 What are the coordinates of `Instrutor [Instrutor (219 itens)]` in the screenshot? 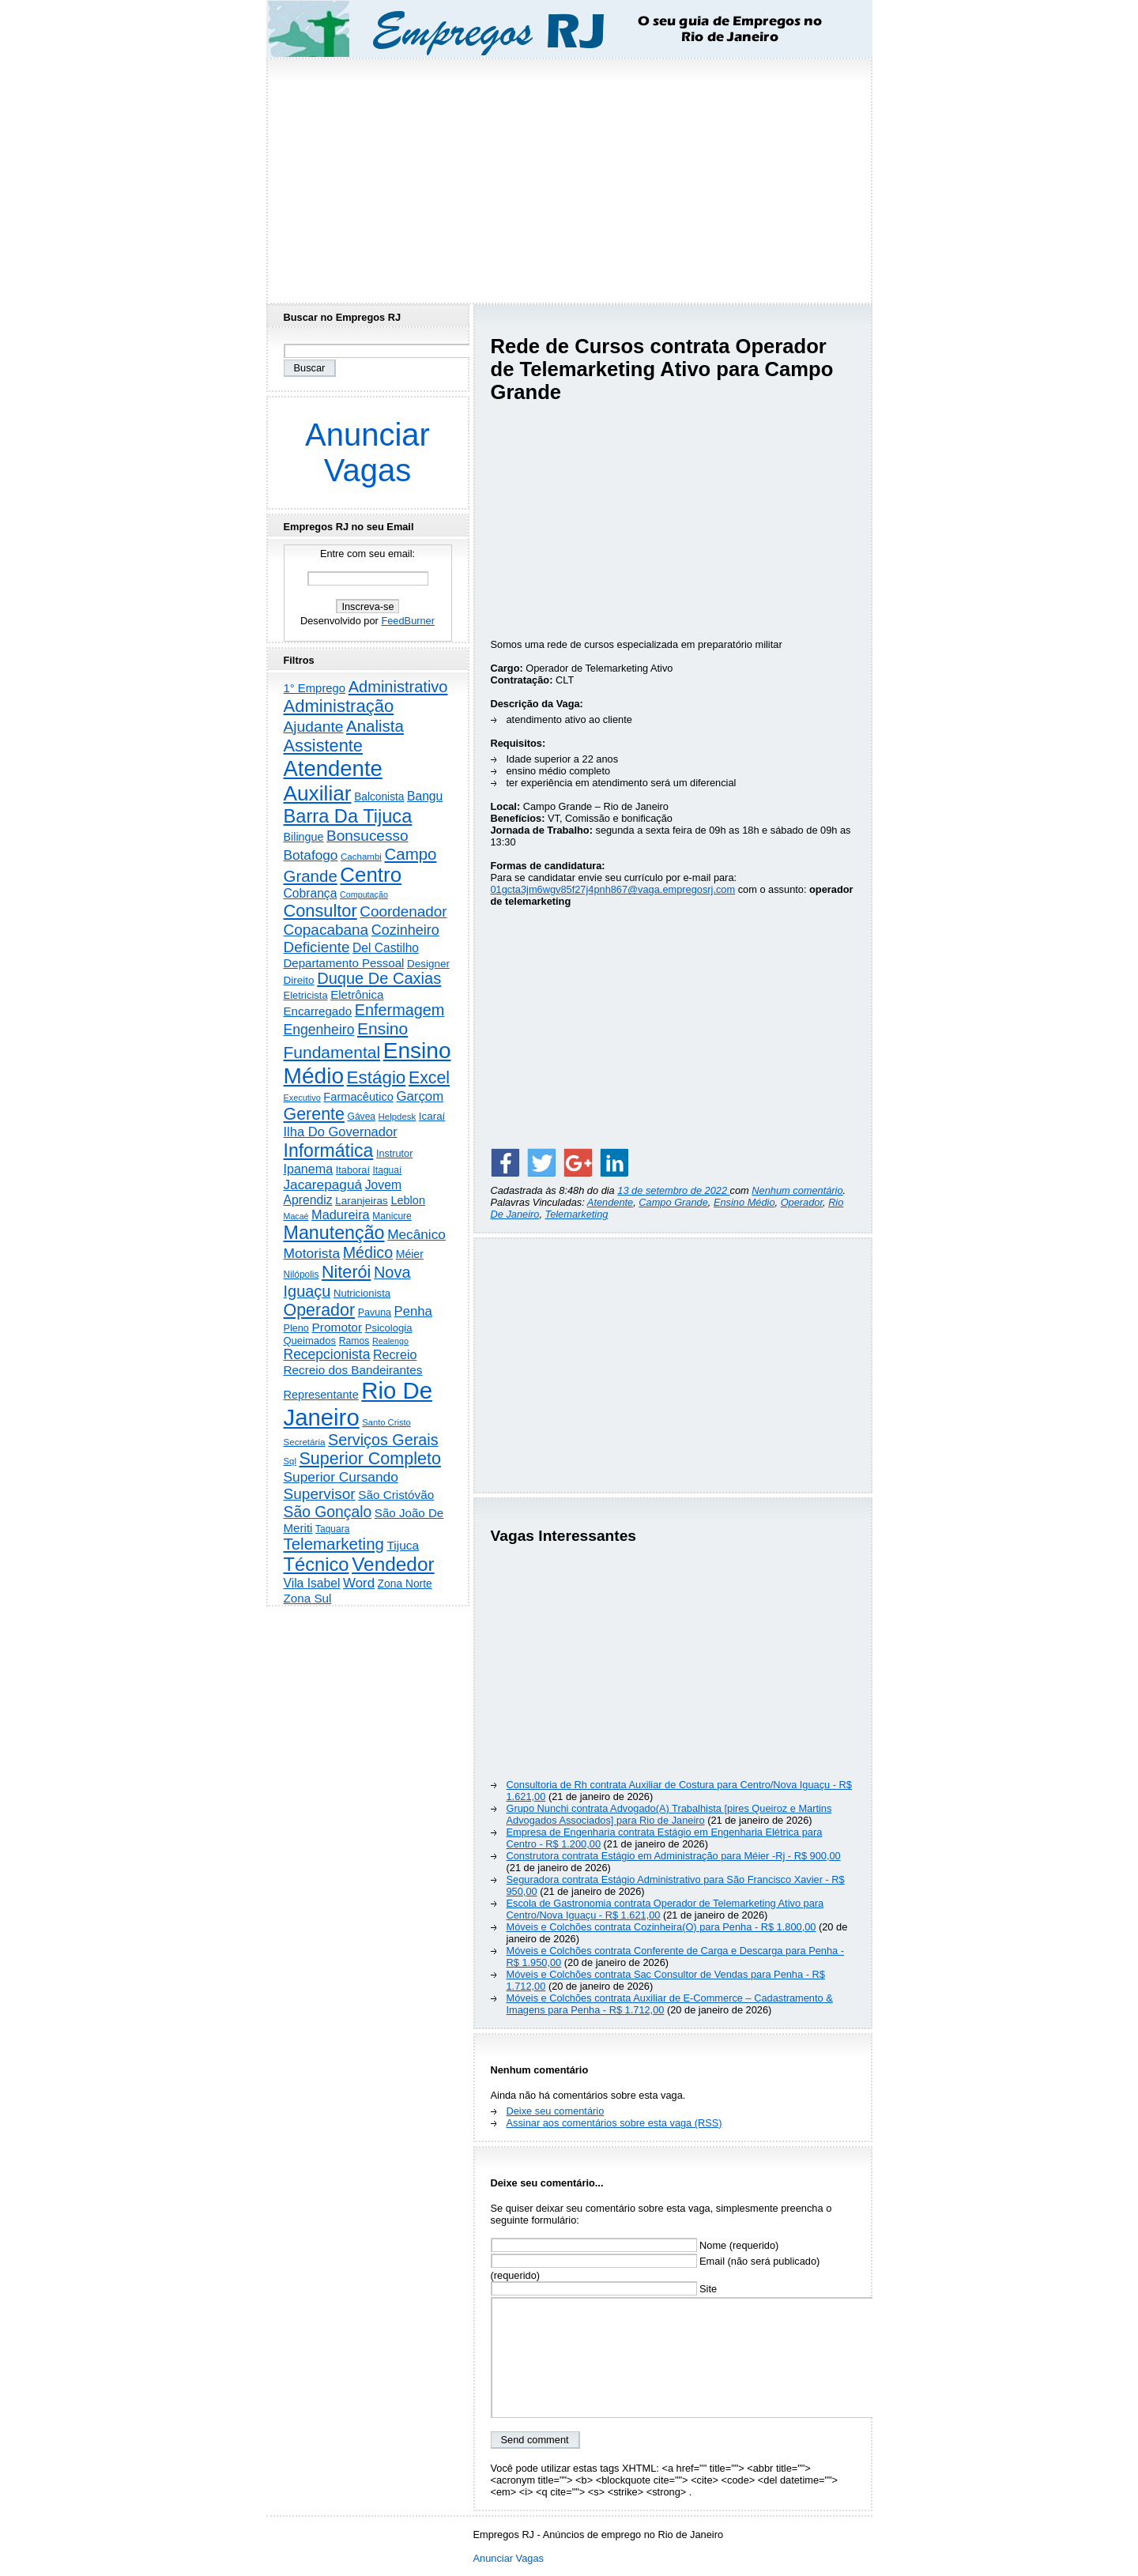 It's located at (394, 1153).